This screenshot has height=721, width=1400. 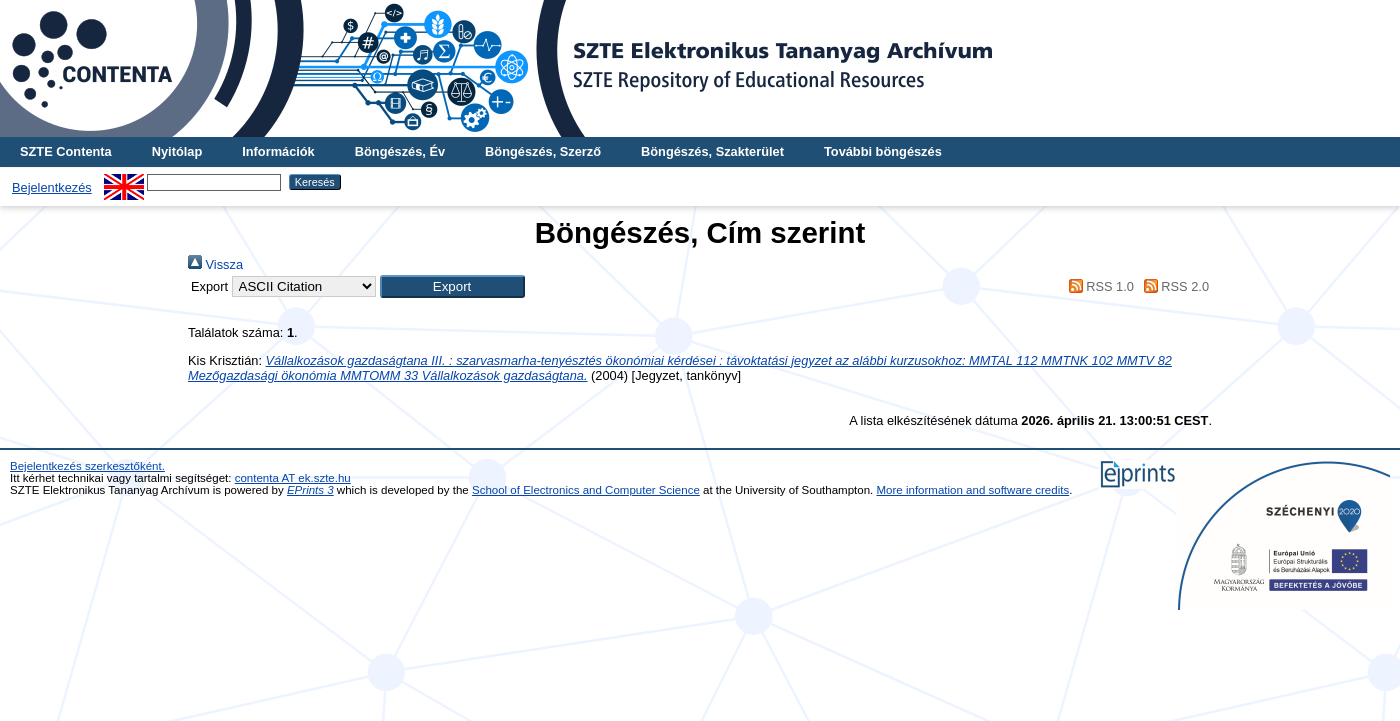 What do you see at coordinates (293, 478) in the screenshot?
I see `contenta AT ek.szte.hu` at bounding box center [293, 478].